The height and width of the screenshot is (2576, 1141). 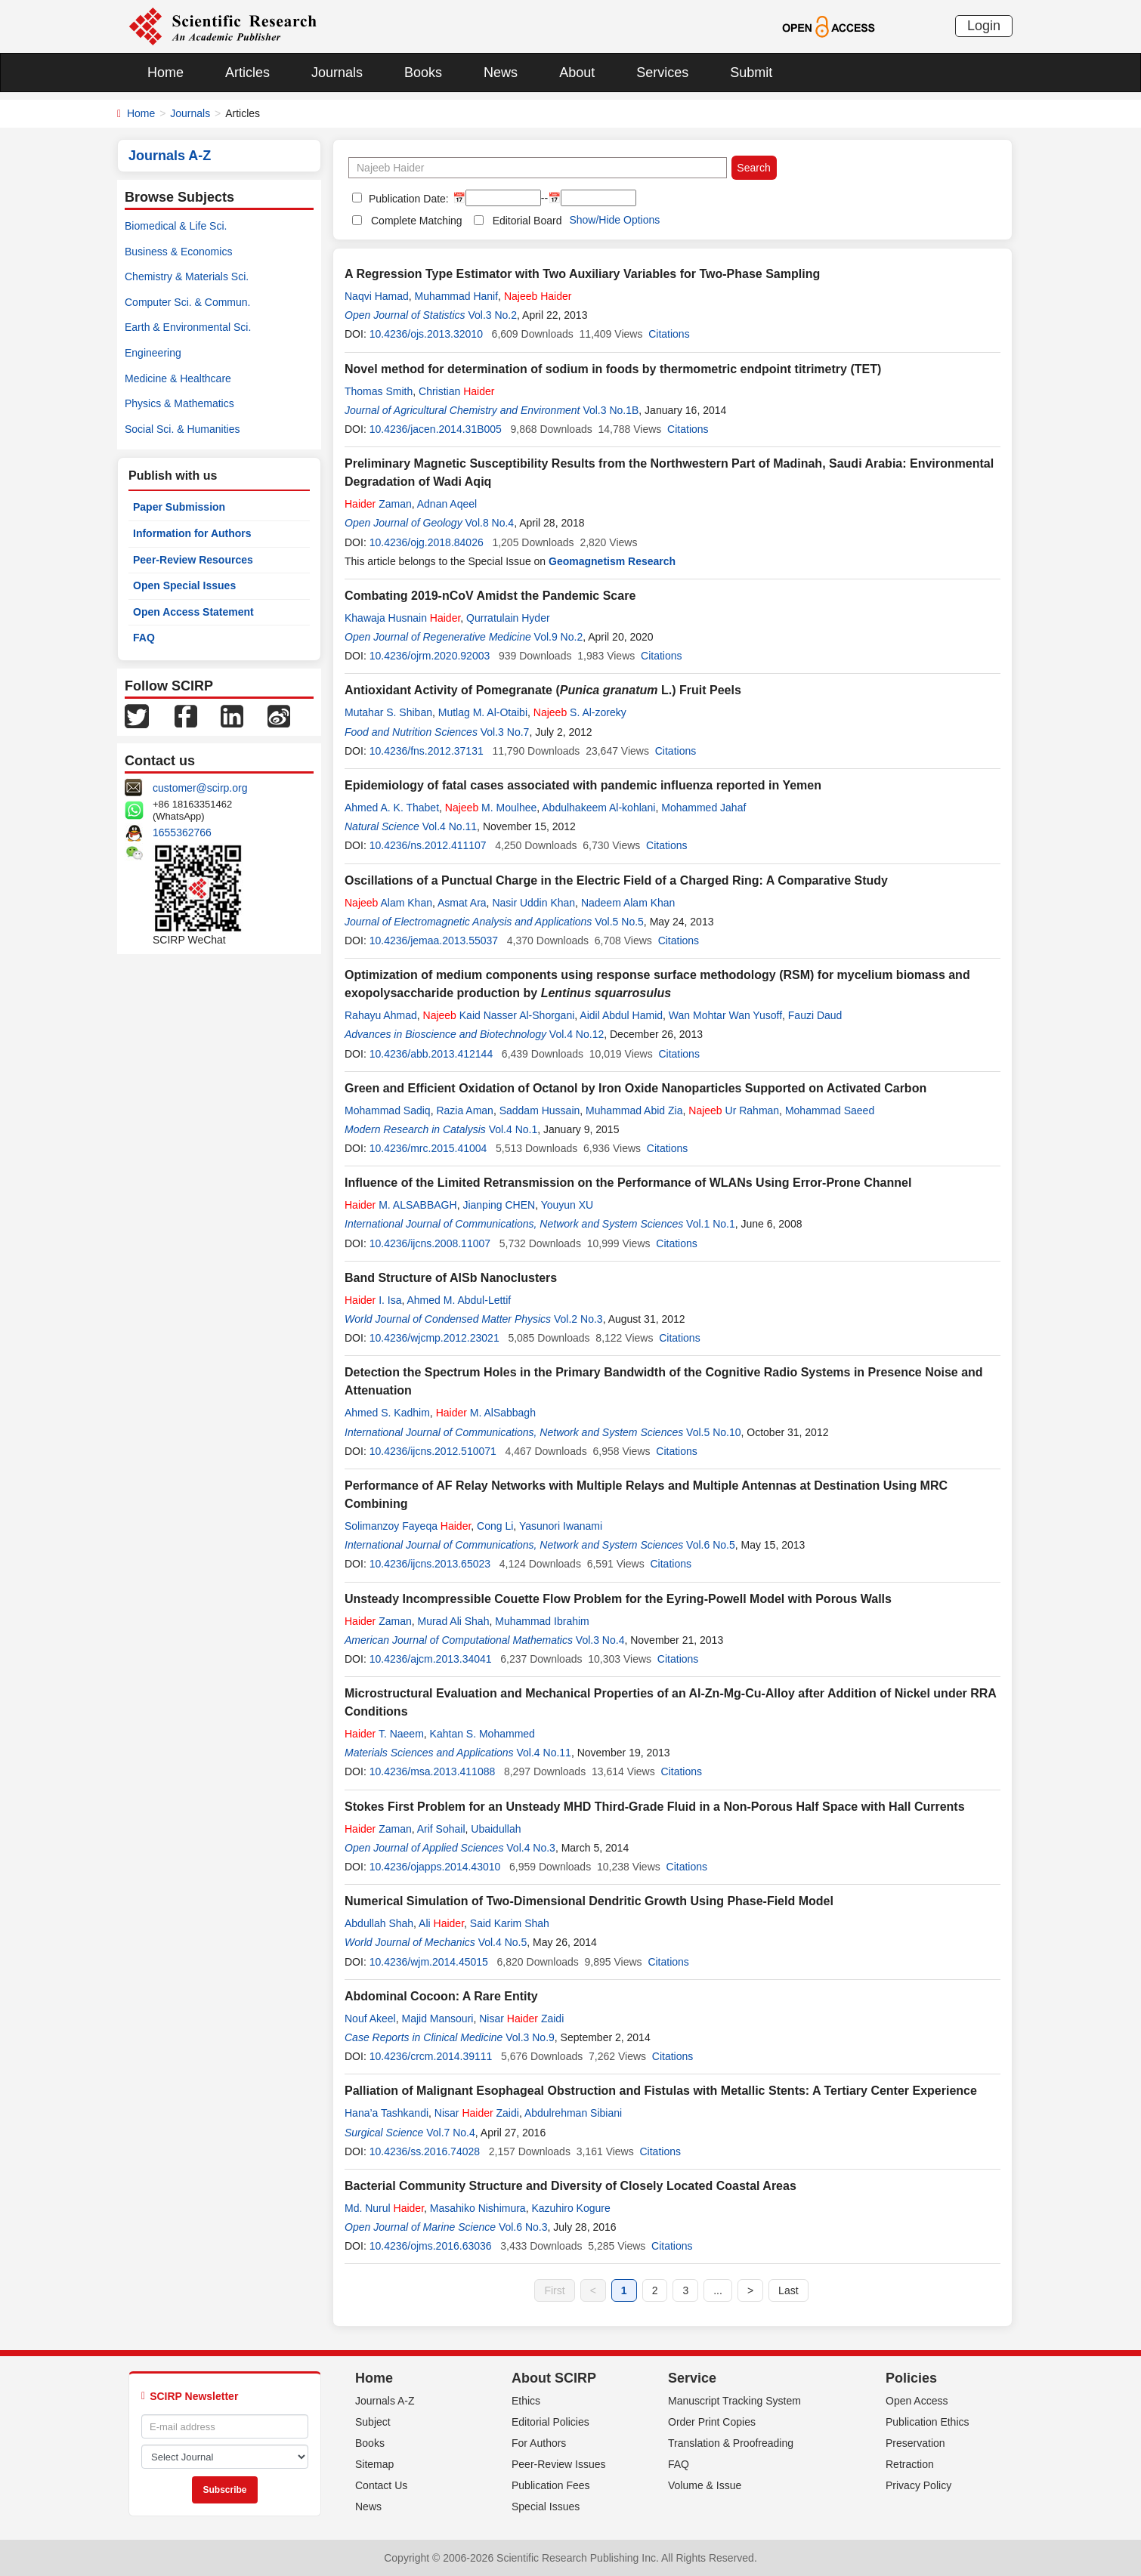 What do you see at coordinates (193, 612) in the screenshot?
I see `Open Access Statement` at bounding box center [193, 612].